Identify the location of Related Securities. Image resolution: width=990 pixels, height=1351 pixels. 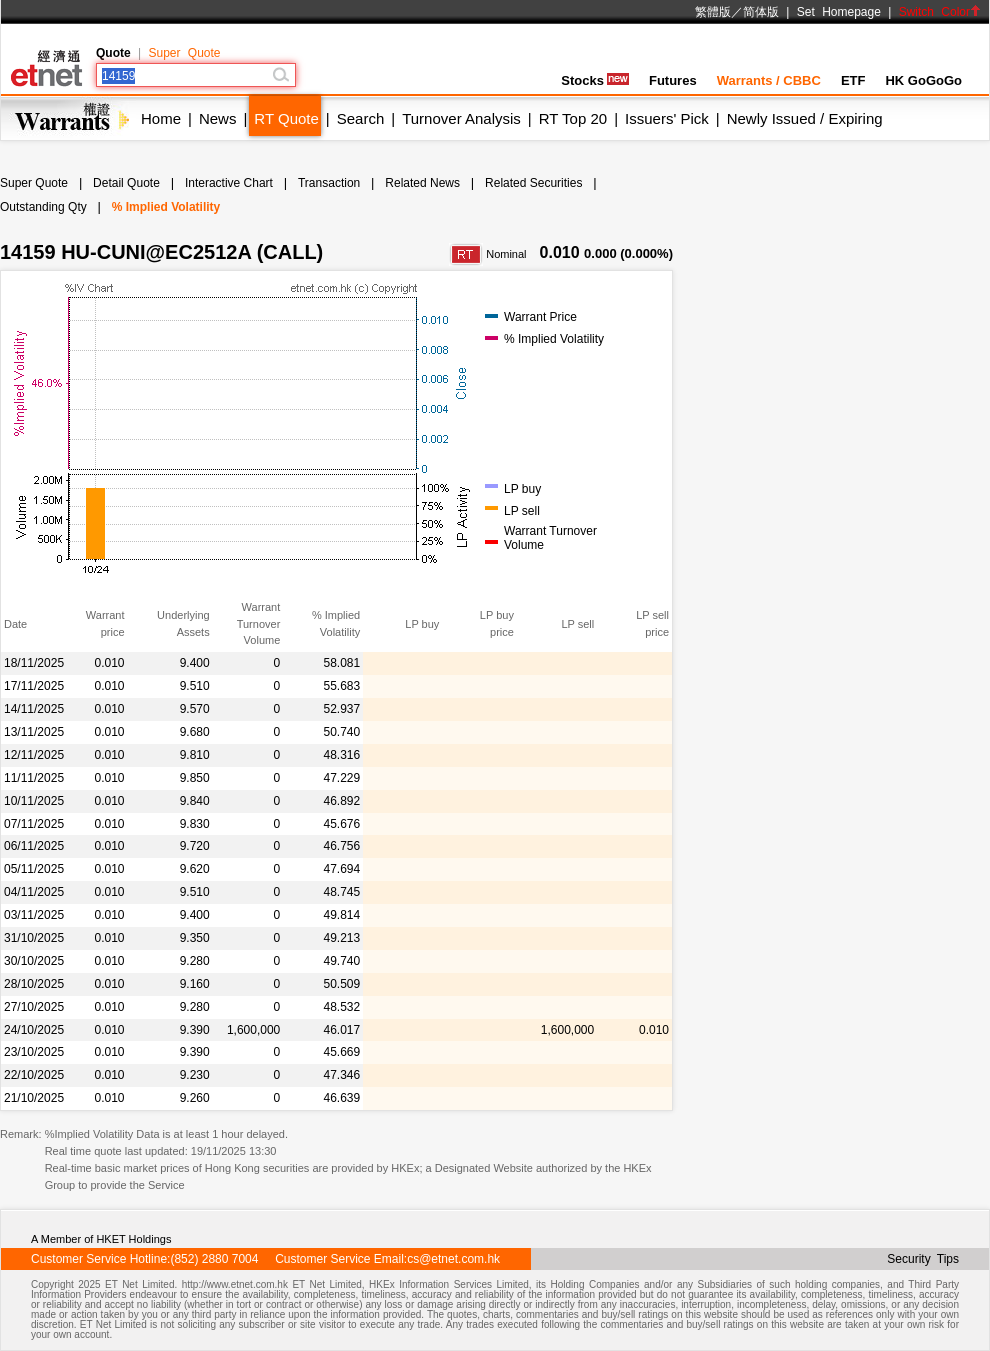
(533, 183).